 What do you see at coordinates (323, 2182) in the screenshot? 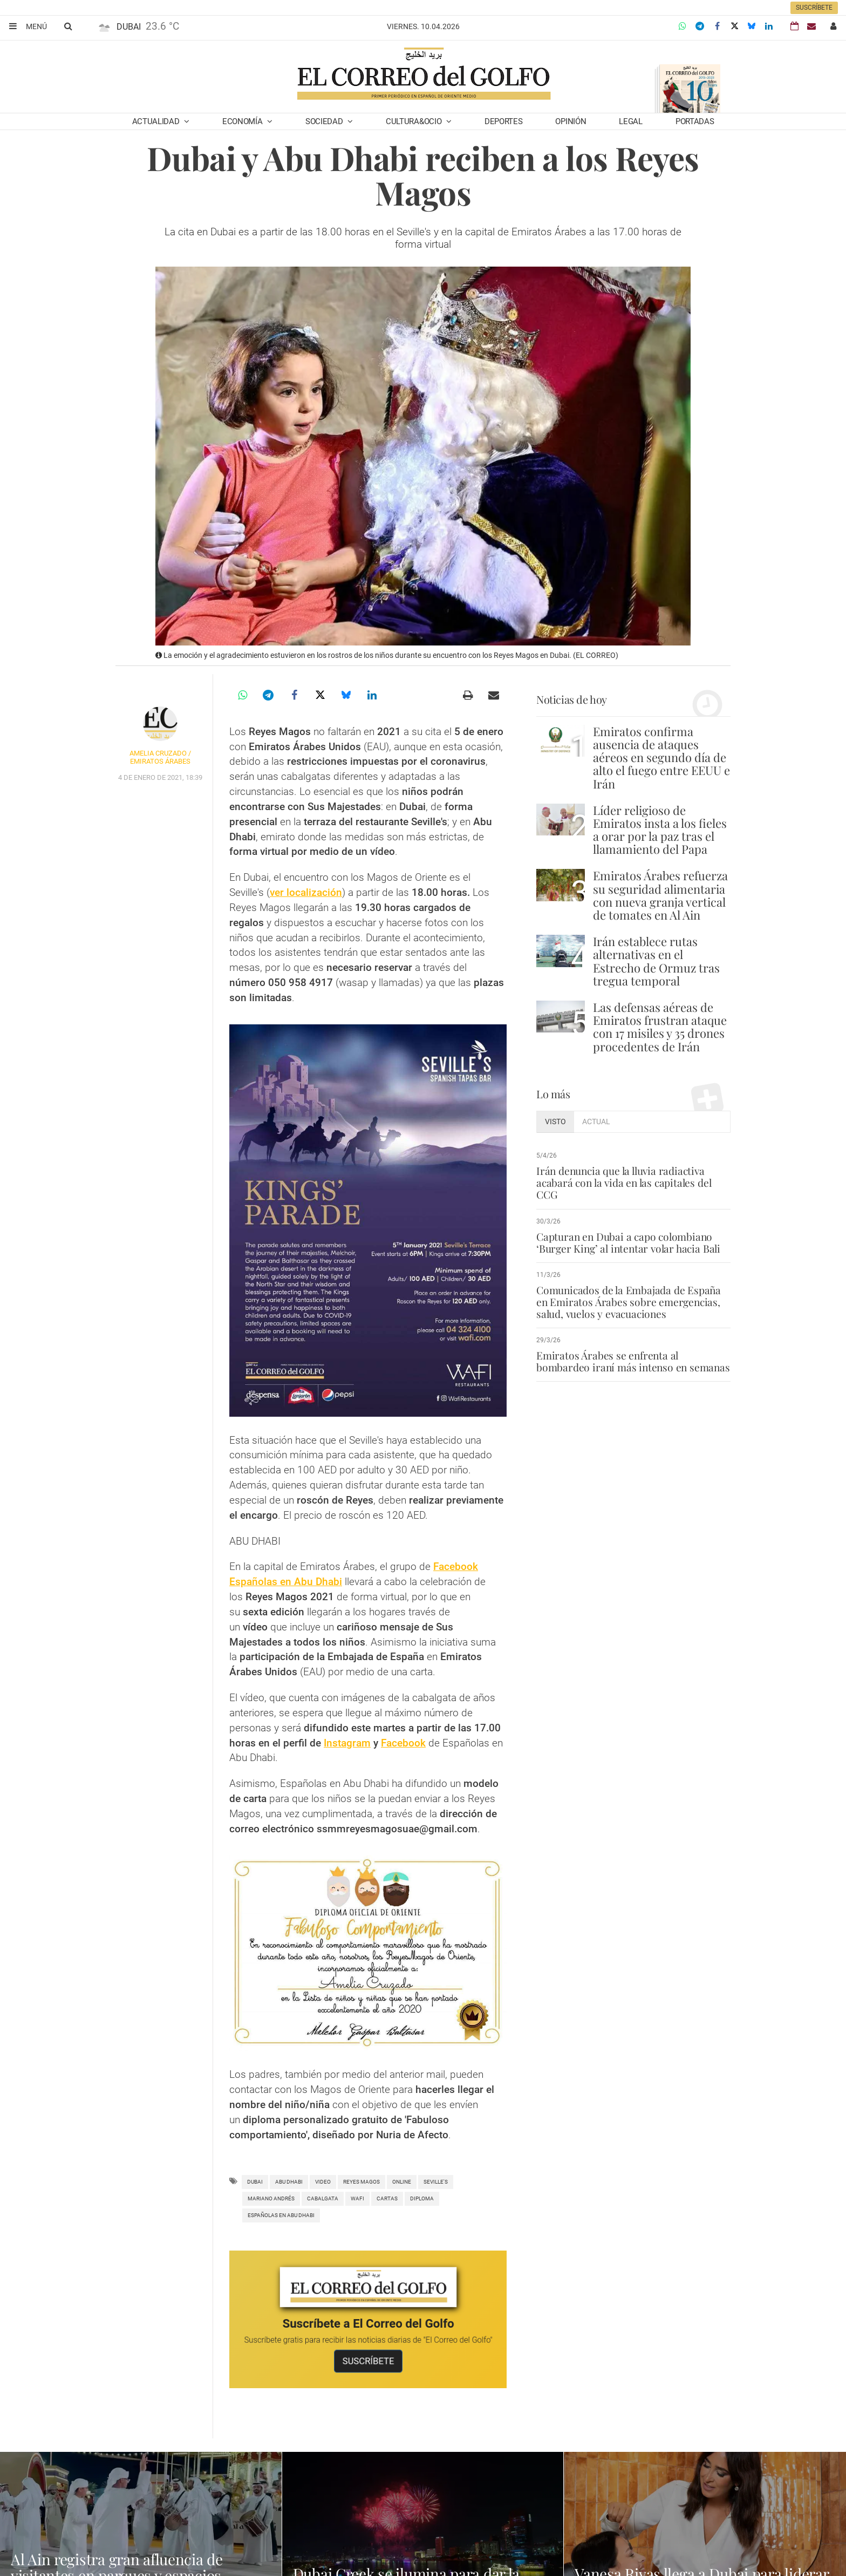
I see `video` at bounding box center [323, 2182].